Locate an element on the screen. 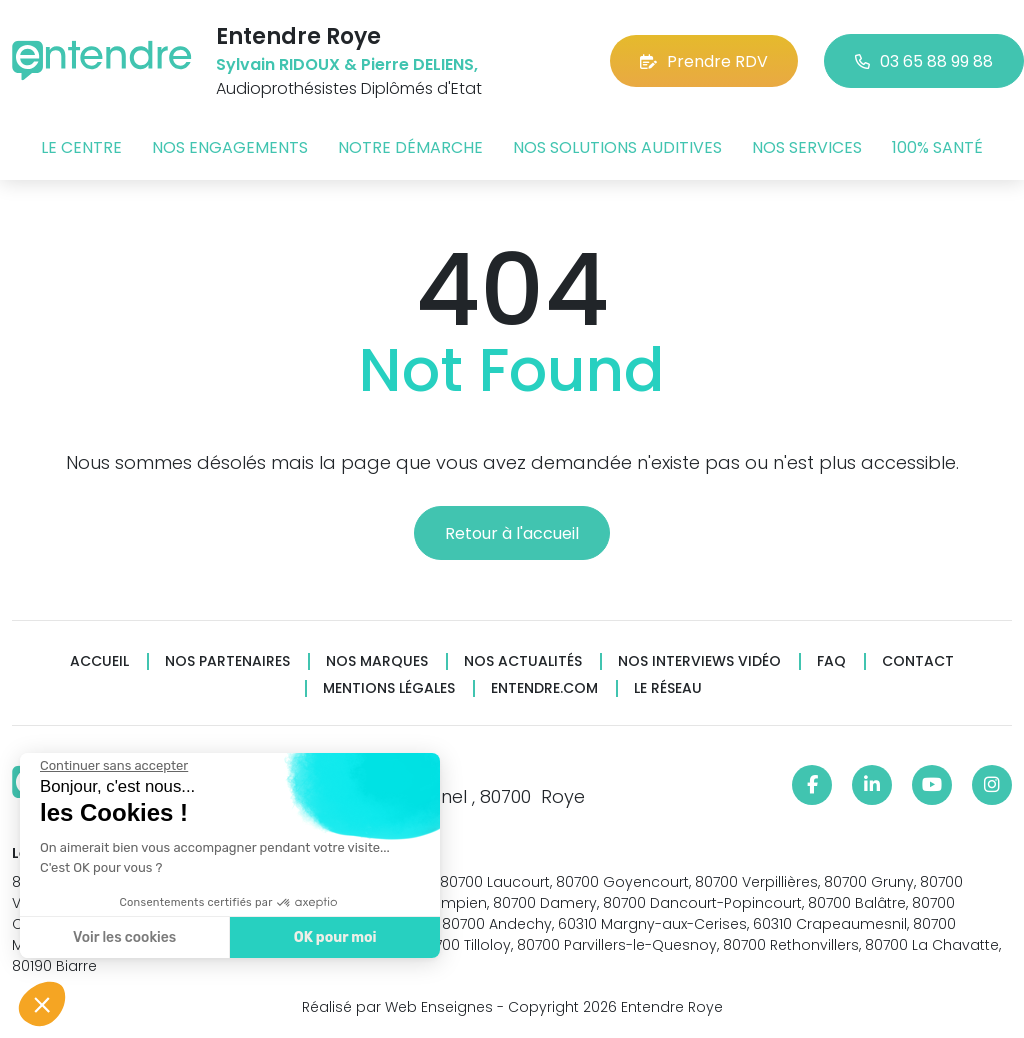  Nos marques is located at coordinates (377, 661).